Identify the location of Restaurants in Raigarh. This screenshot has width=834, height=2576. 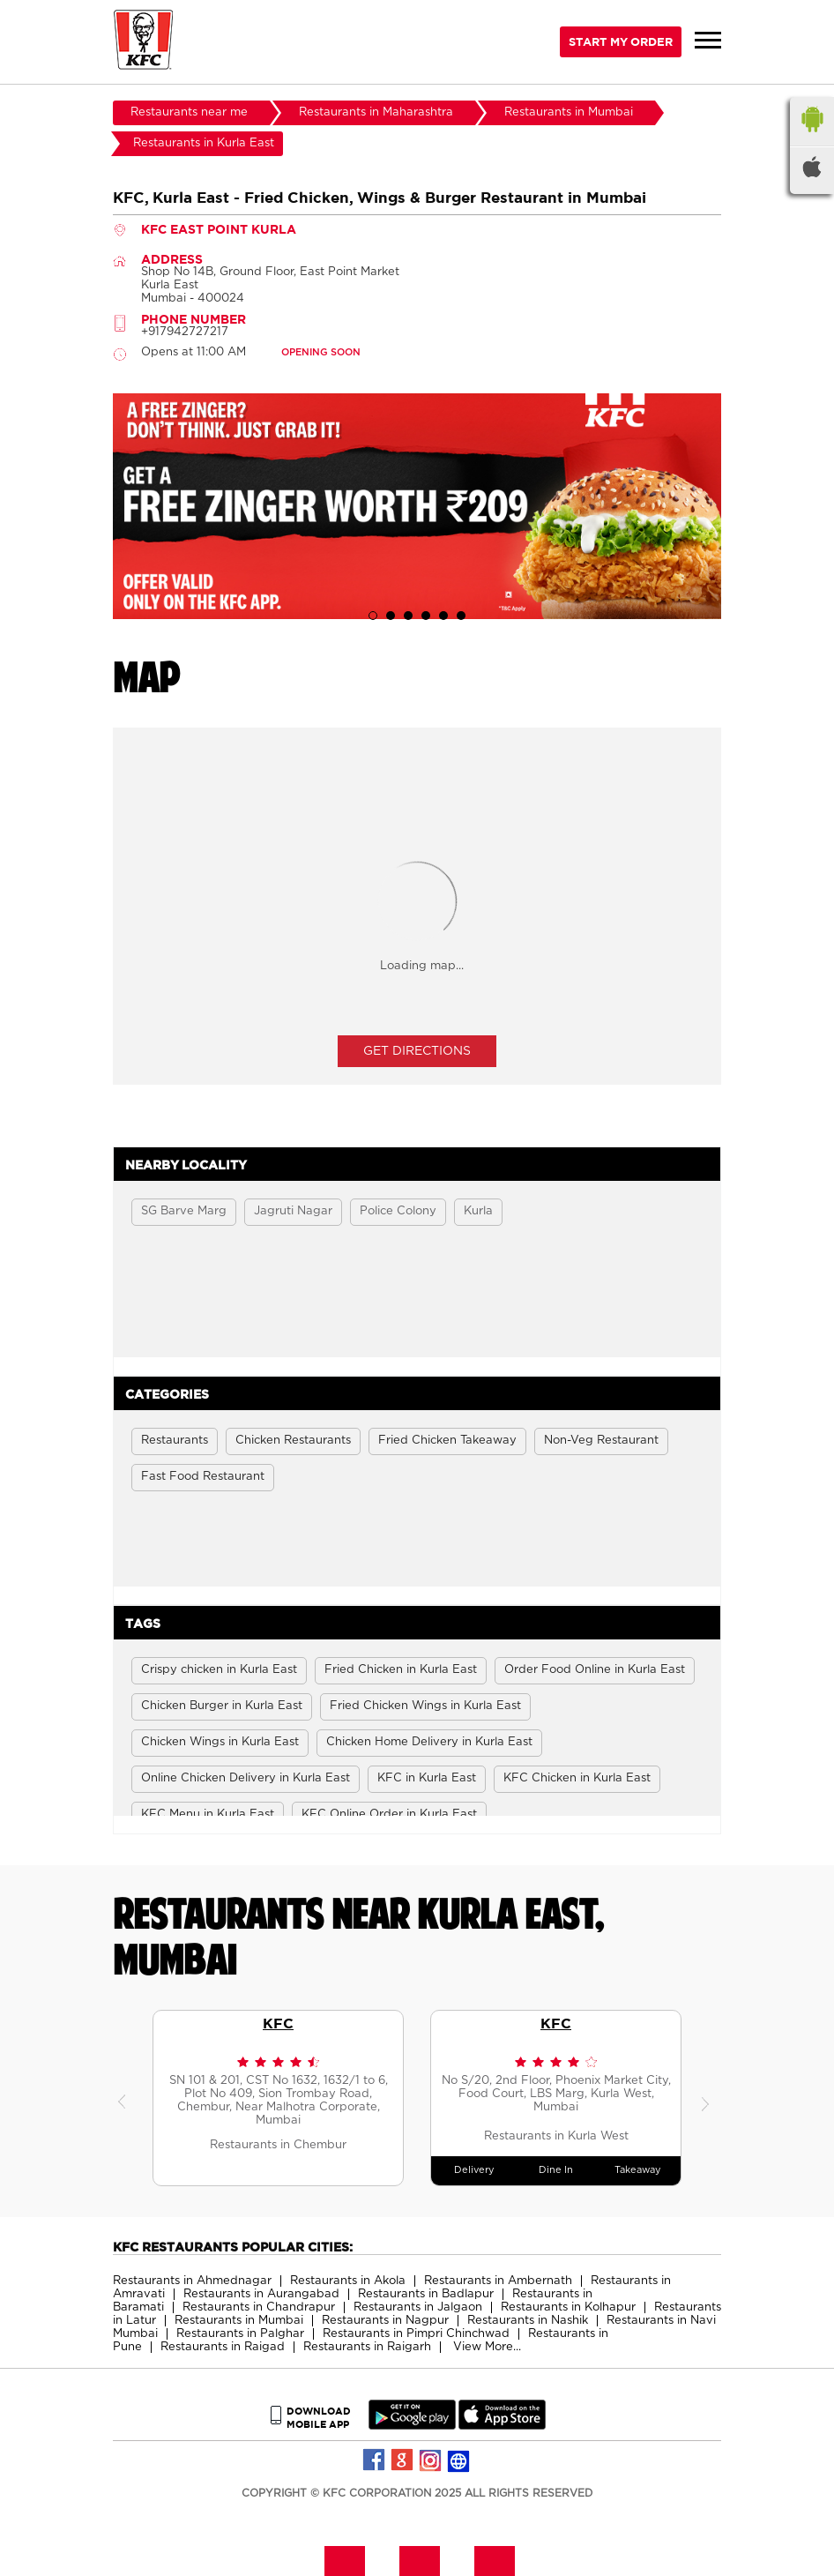
(367, 2347).